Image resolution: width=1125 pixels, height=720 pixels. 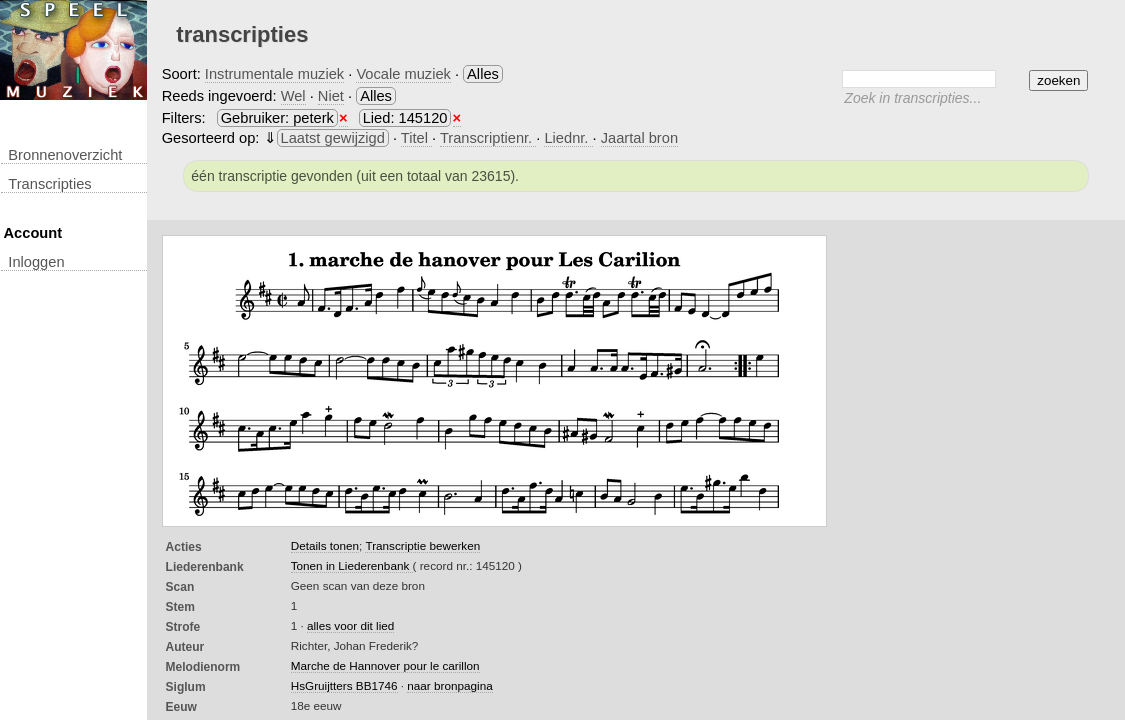 What do you see at coordinates (416, 138) in the screenshot?
I see `Titel` at bounding box center [416, 138].